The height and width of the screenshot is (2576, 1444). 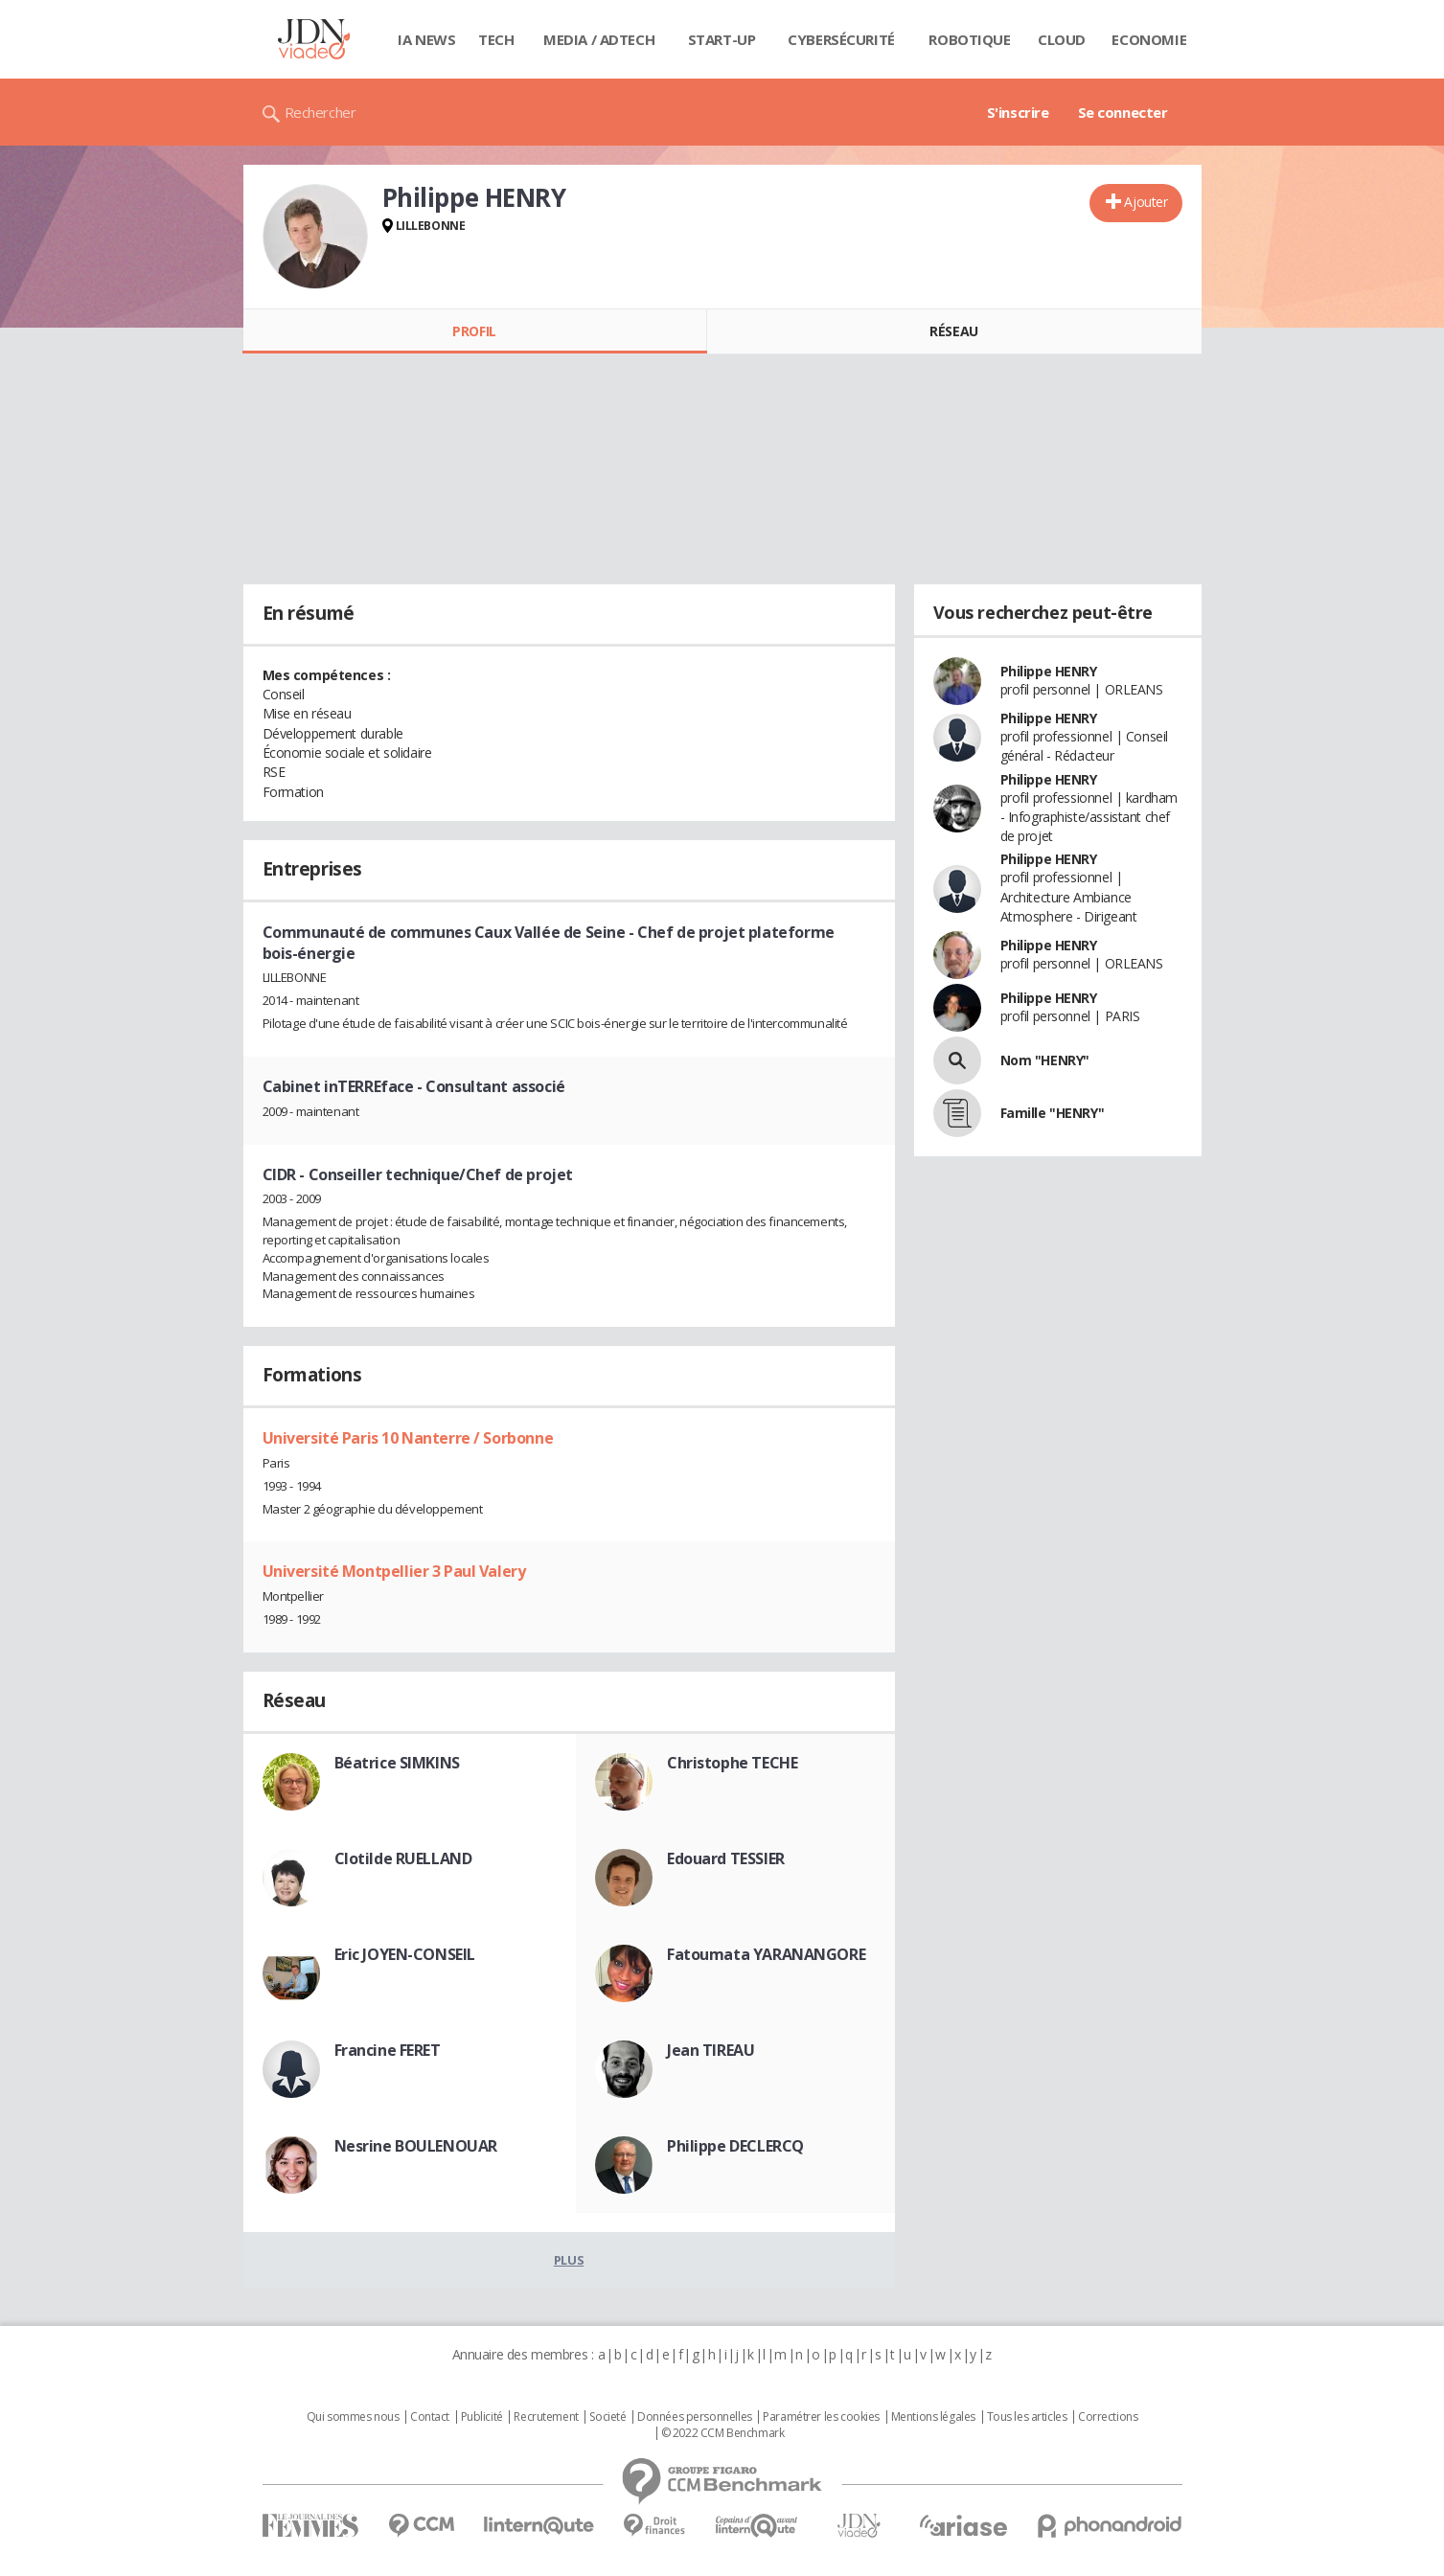 I want to click on Clotilde RUELLAND, so click(x=403, y=1858).